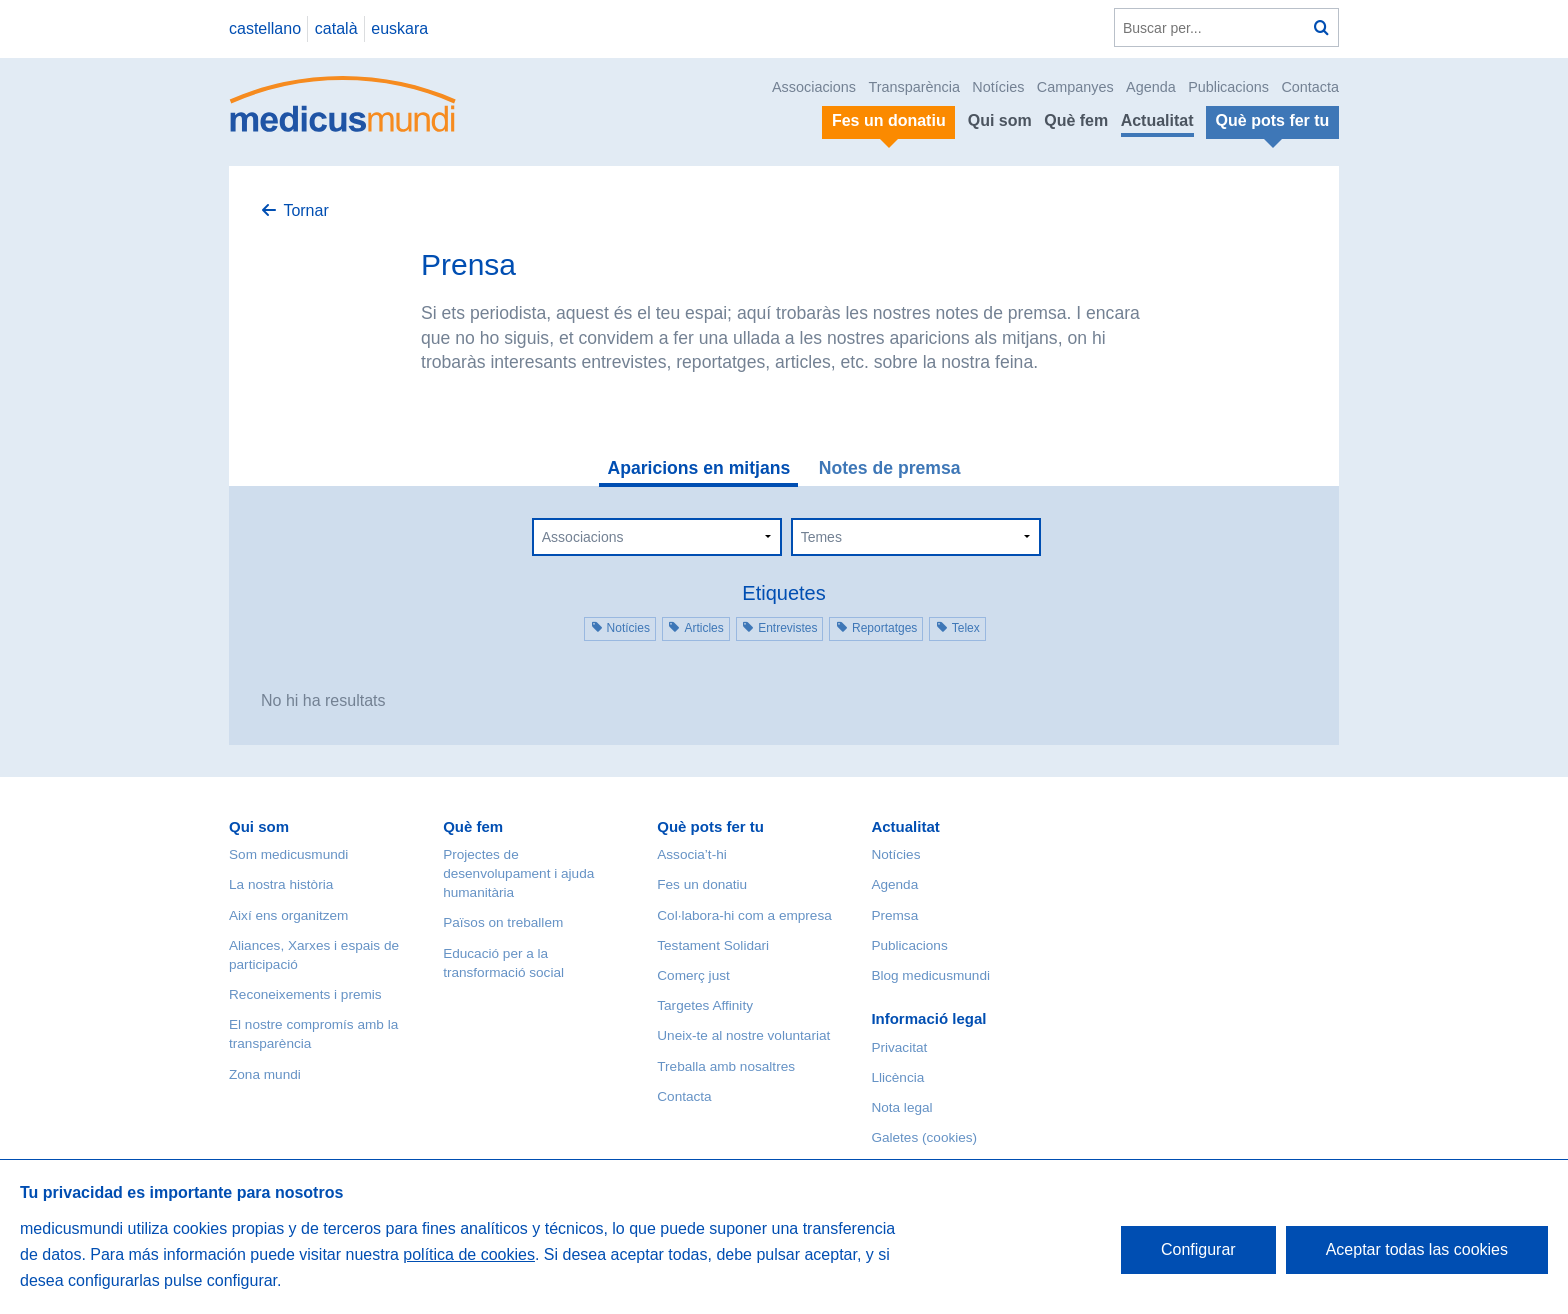 Image resolution: width=1568 pixels, height=1314 pixels. What do you see at coordinates (710, 826) in the screenshot?
I see `Què pots fer tu` at bounding box center [710, 826].